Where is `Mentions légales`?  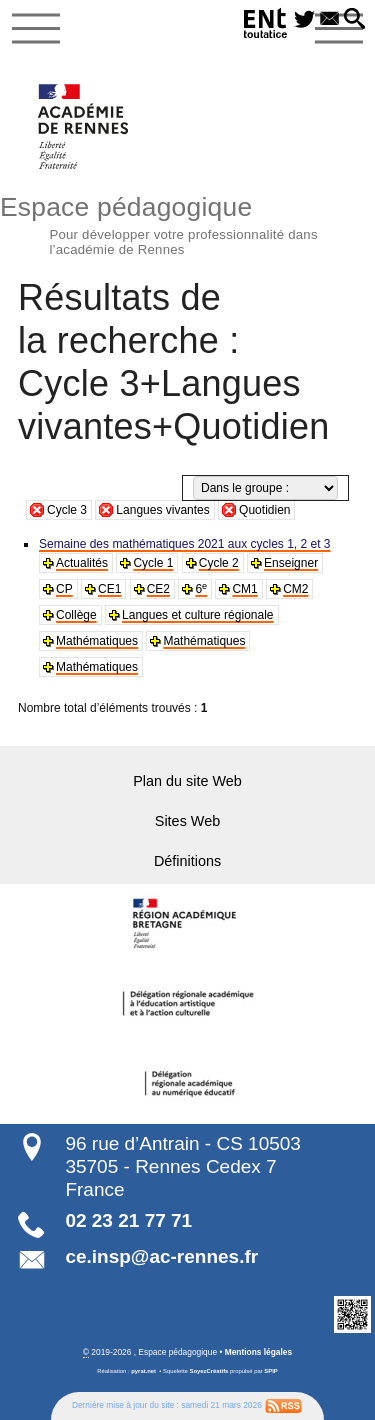 Mentions légales is located at coordinates (258, 1352).